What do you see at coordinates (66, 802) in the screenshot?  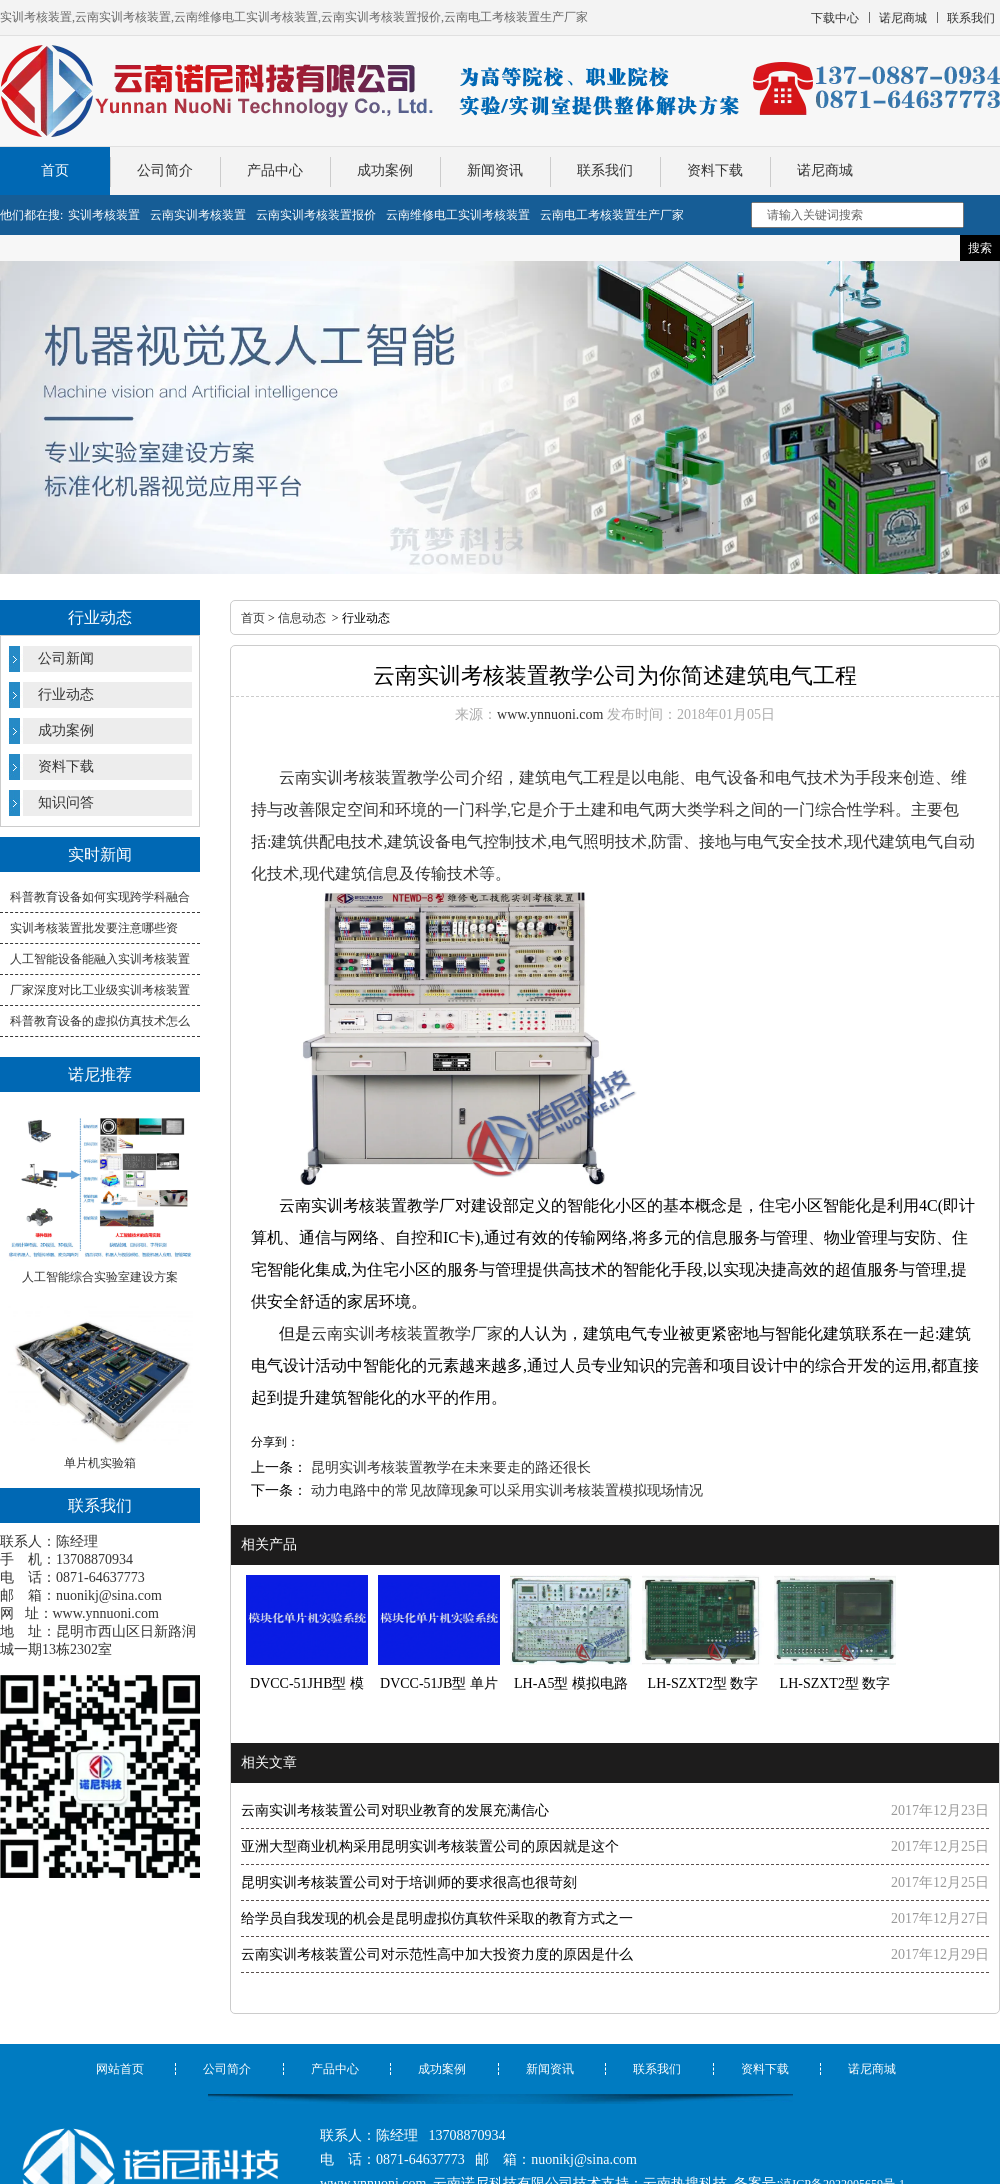 I see `知识问答` at bounding box center [66, 802].